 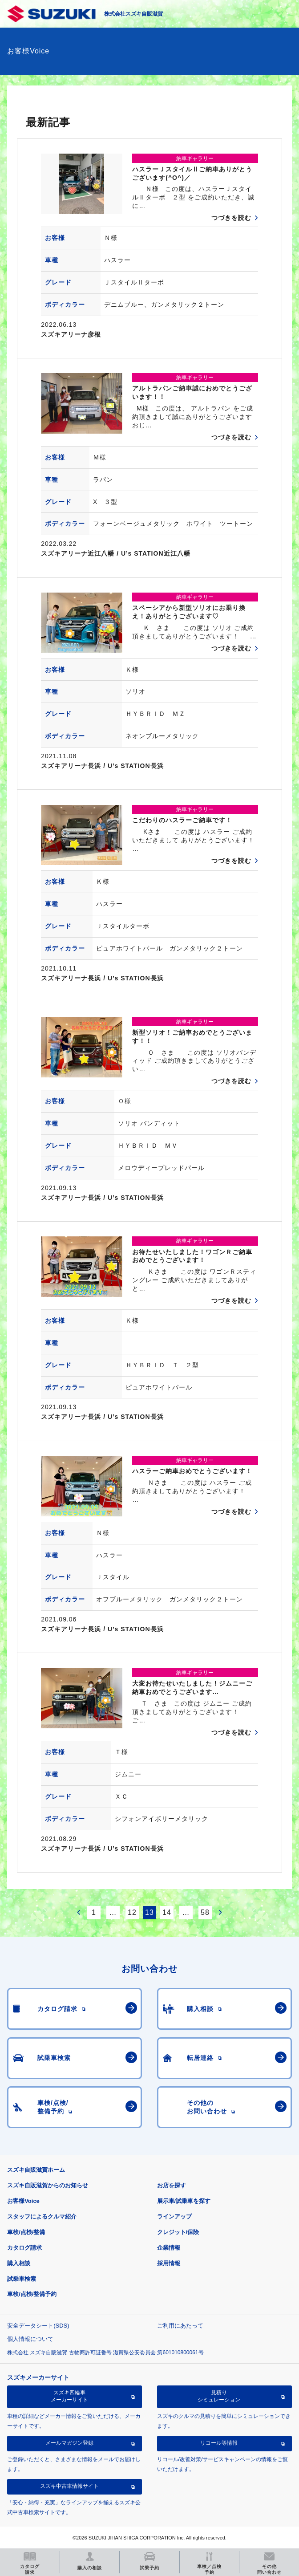 I want to click on メールマガジン登録, so click(x=69, y=2443).